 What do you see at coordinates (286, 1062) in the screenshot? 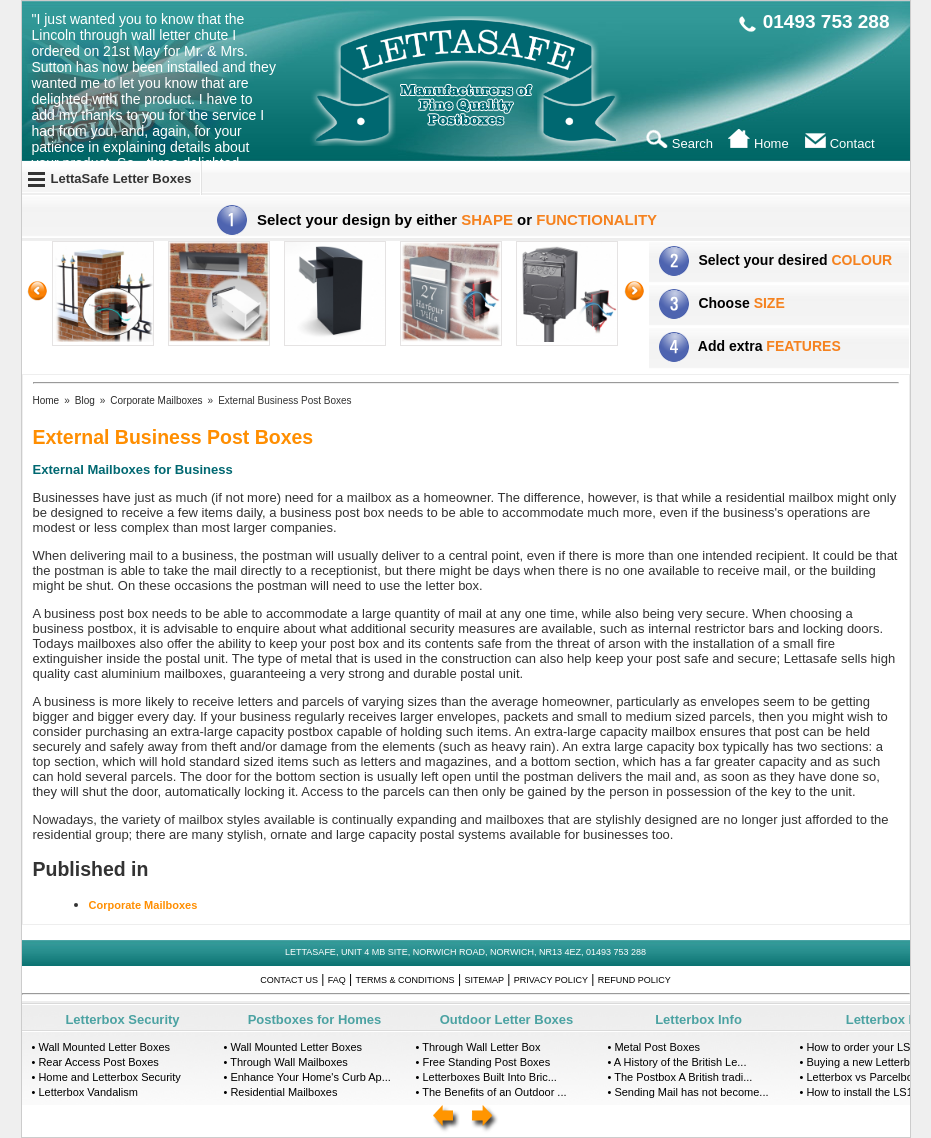
I see `• Through Wall Mailboxes` at bounding box center [286, 1062].